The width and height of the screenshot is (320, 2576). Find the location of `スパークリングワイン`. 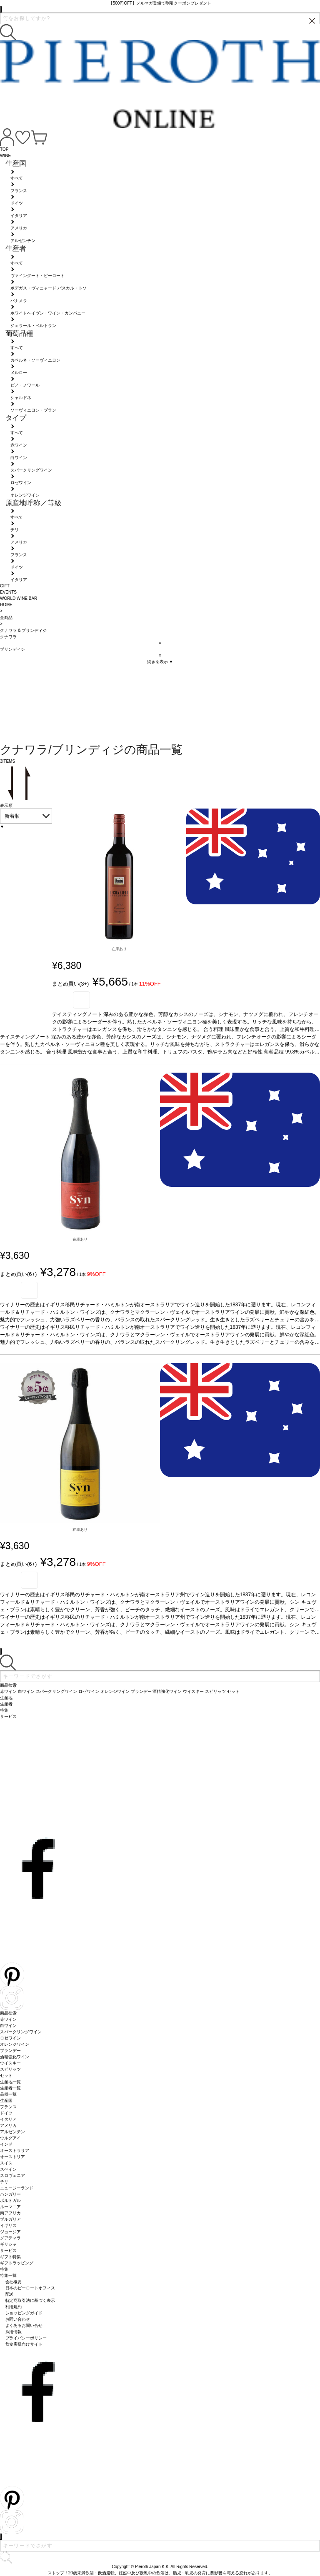

スパークリングワイン is located at coordinates (21, 2031).